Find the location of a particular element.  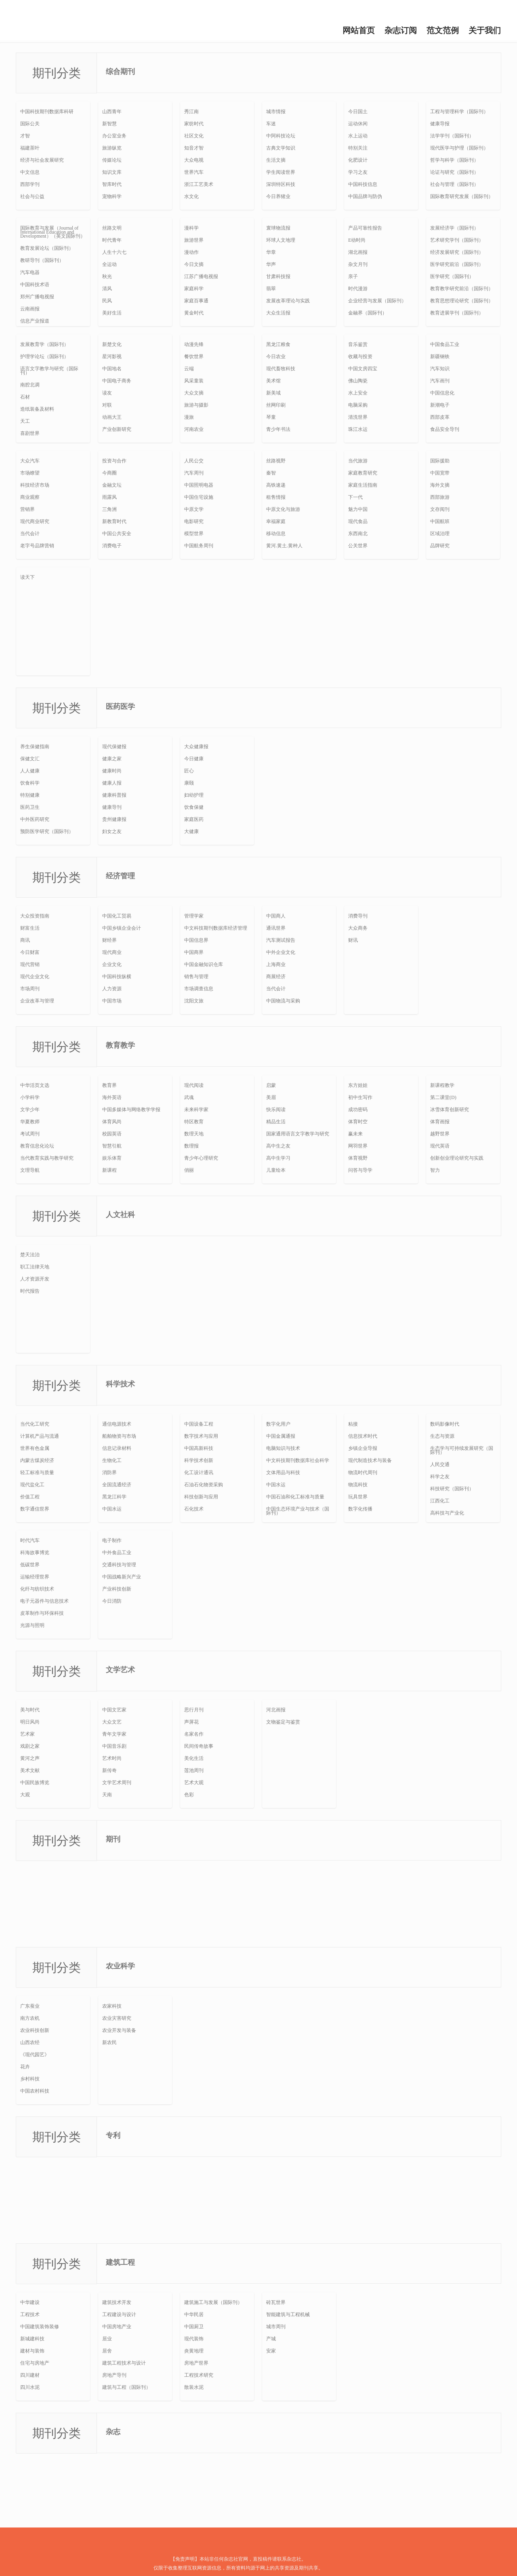

考试周刊 is located at coordinates (30, 1134).